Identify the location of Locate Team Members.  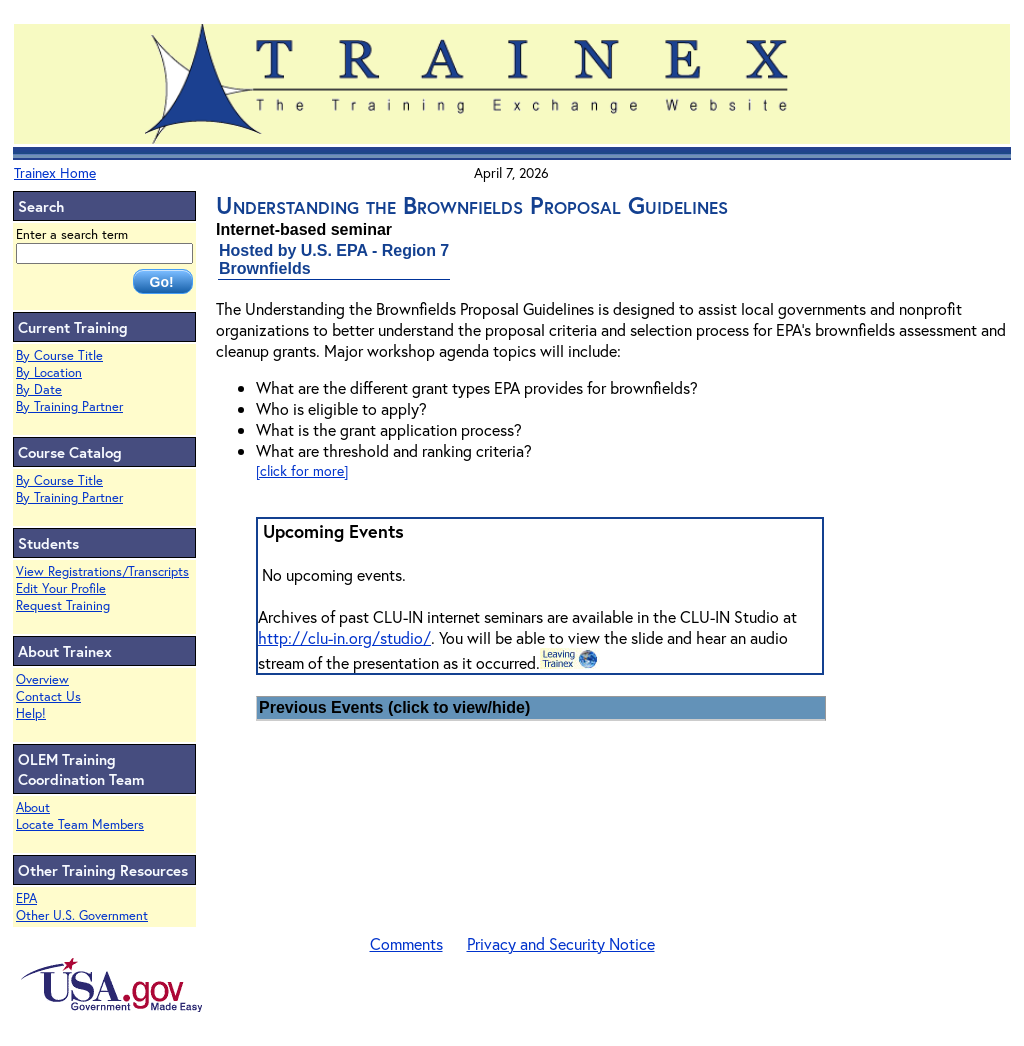
(80, 824).